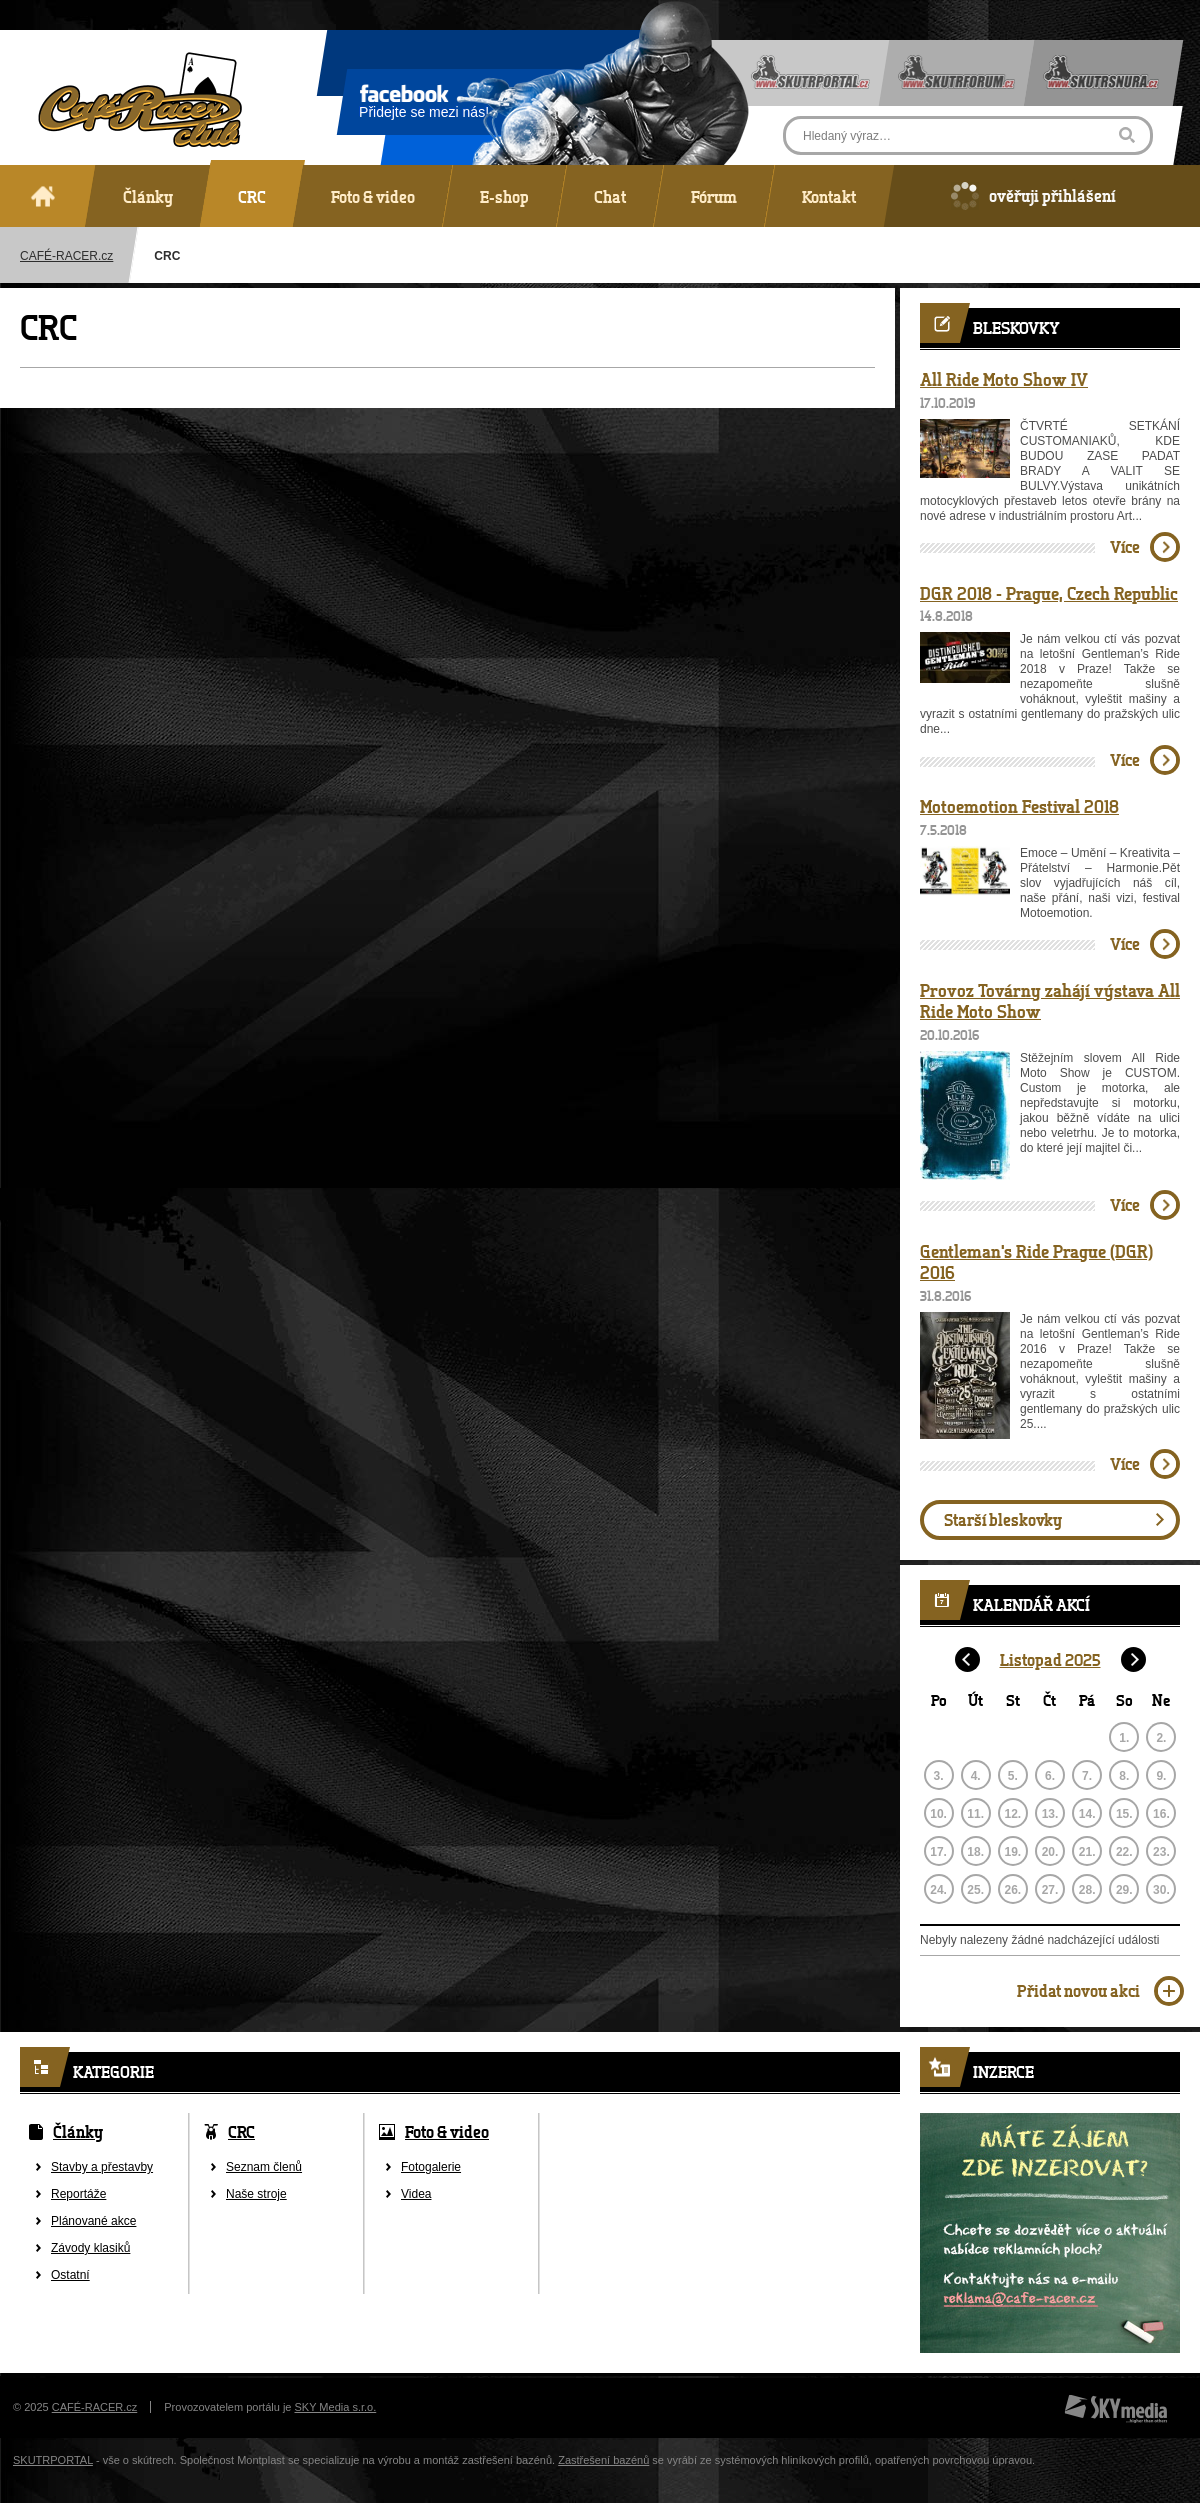 Image resolution: width=1200 pixels, height=2503 pixels. What do you see at coordinates (1125, 546) in the screenshot?
I see `Více` at bounding box center [1125, 546].